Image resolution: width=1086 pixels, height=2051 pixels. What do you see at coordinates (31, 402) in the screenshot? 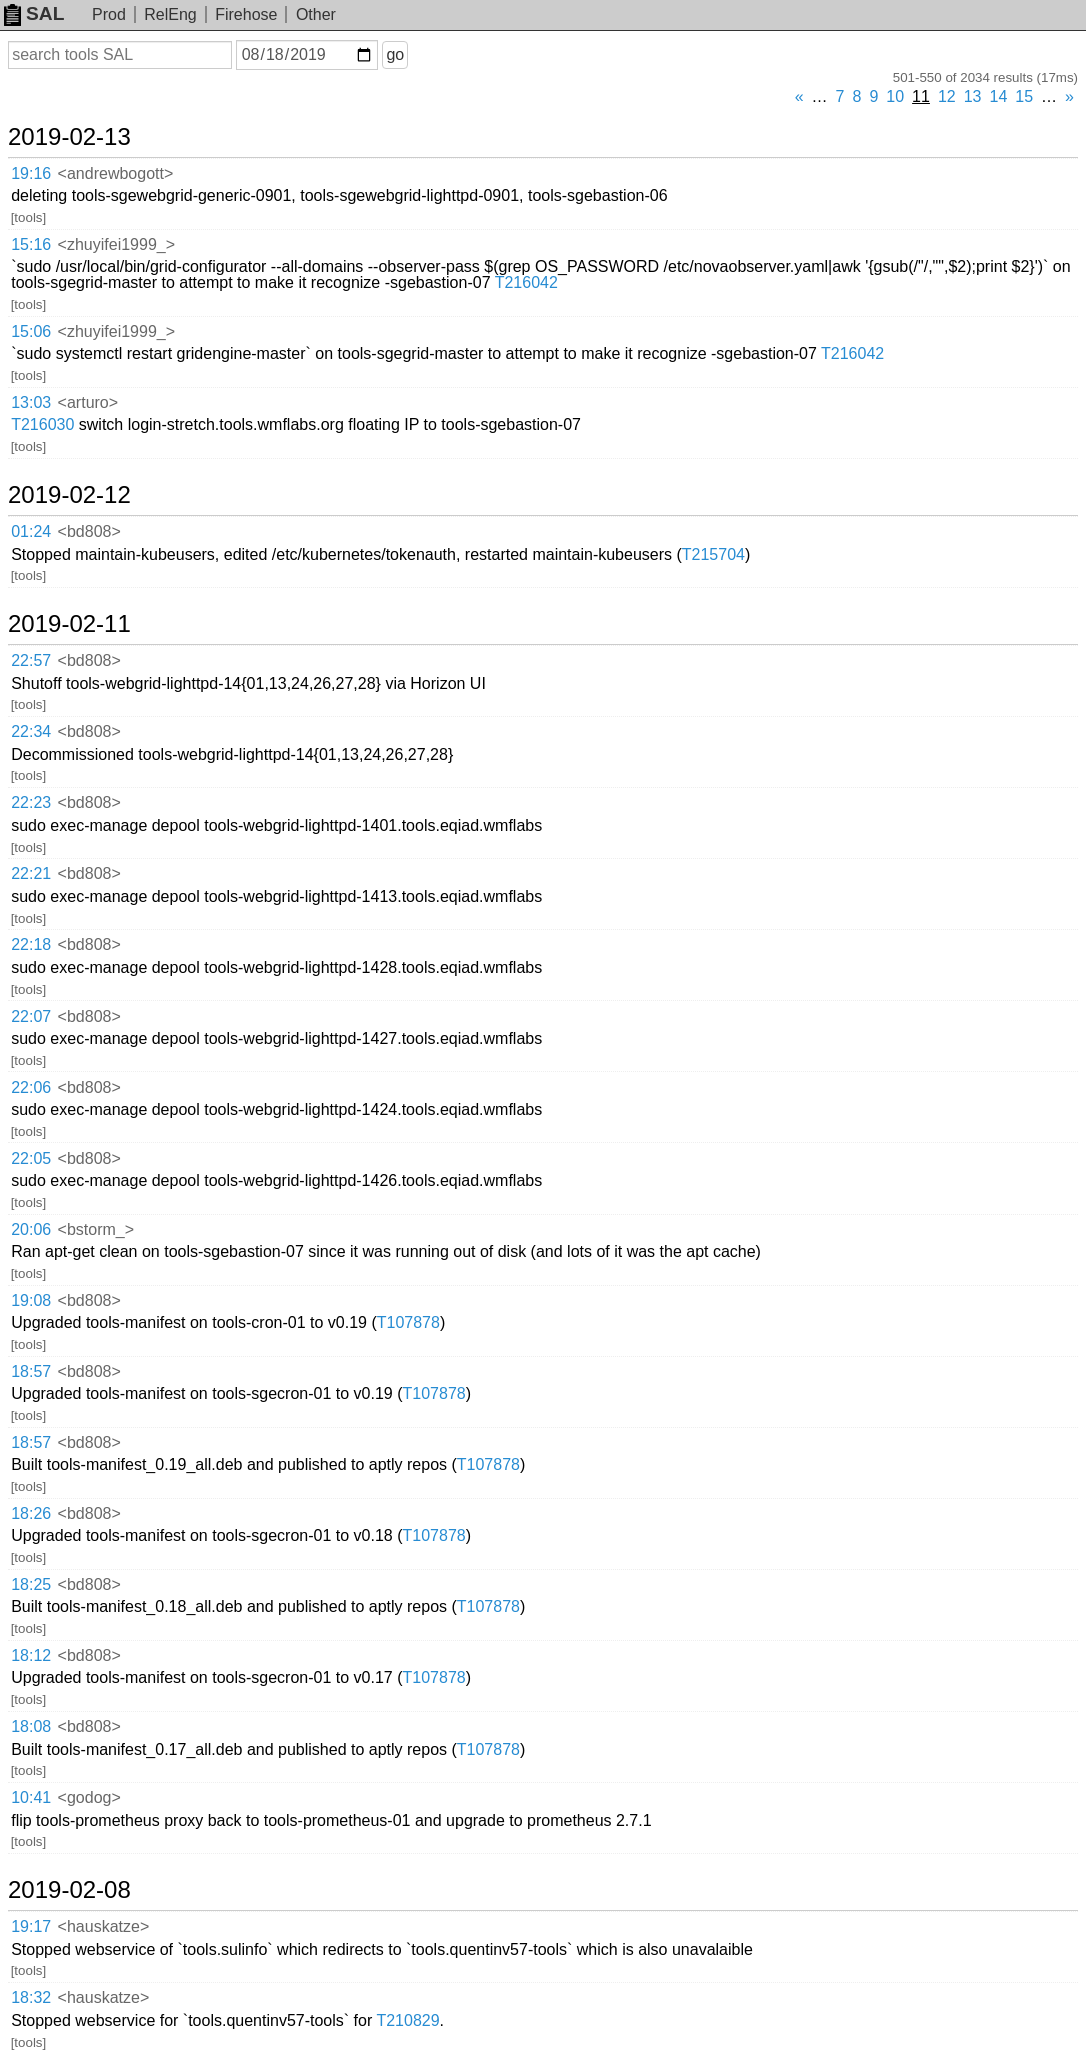
I see `13:03` at bounding box center [31, 402].